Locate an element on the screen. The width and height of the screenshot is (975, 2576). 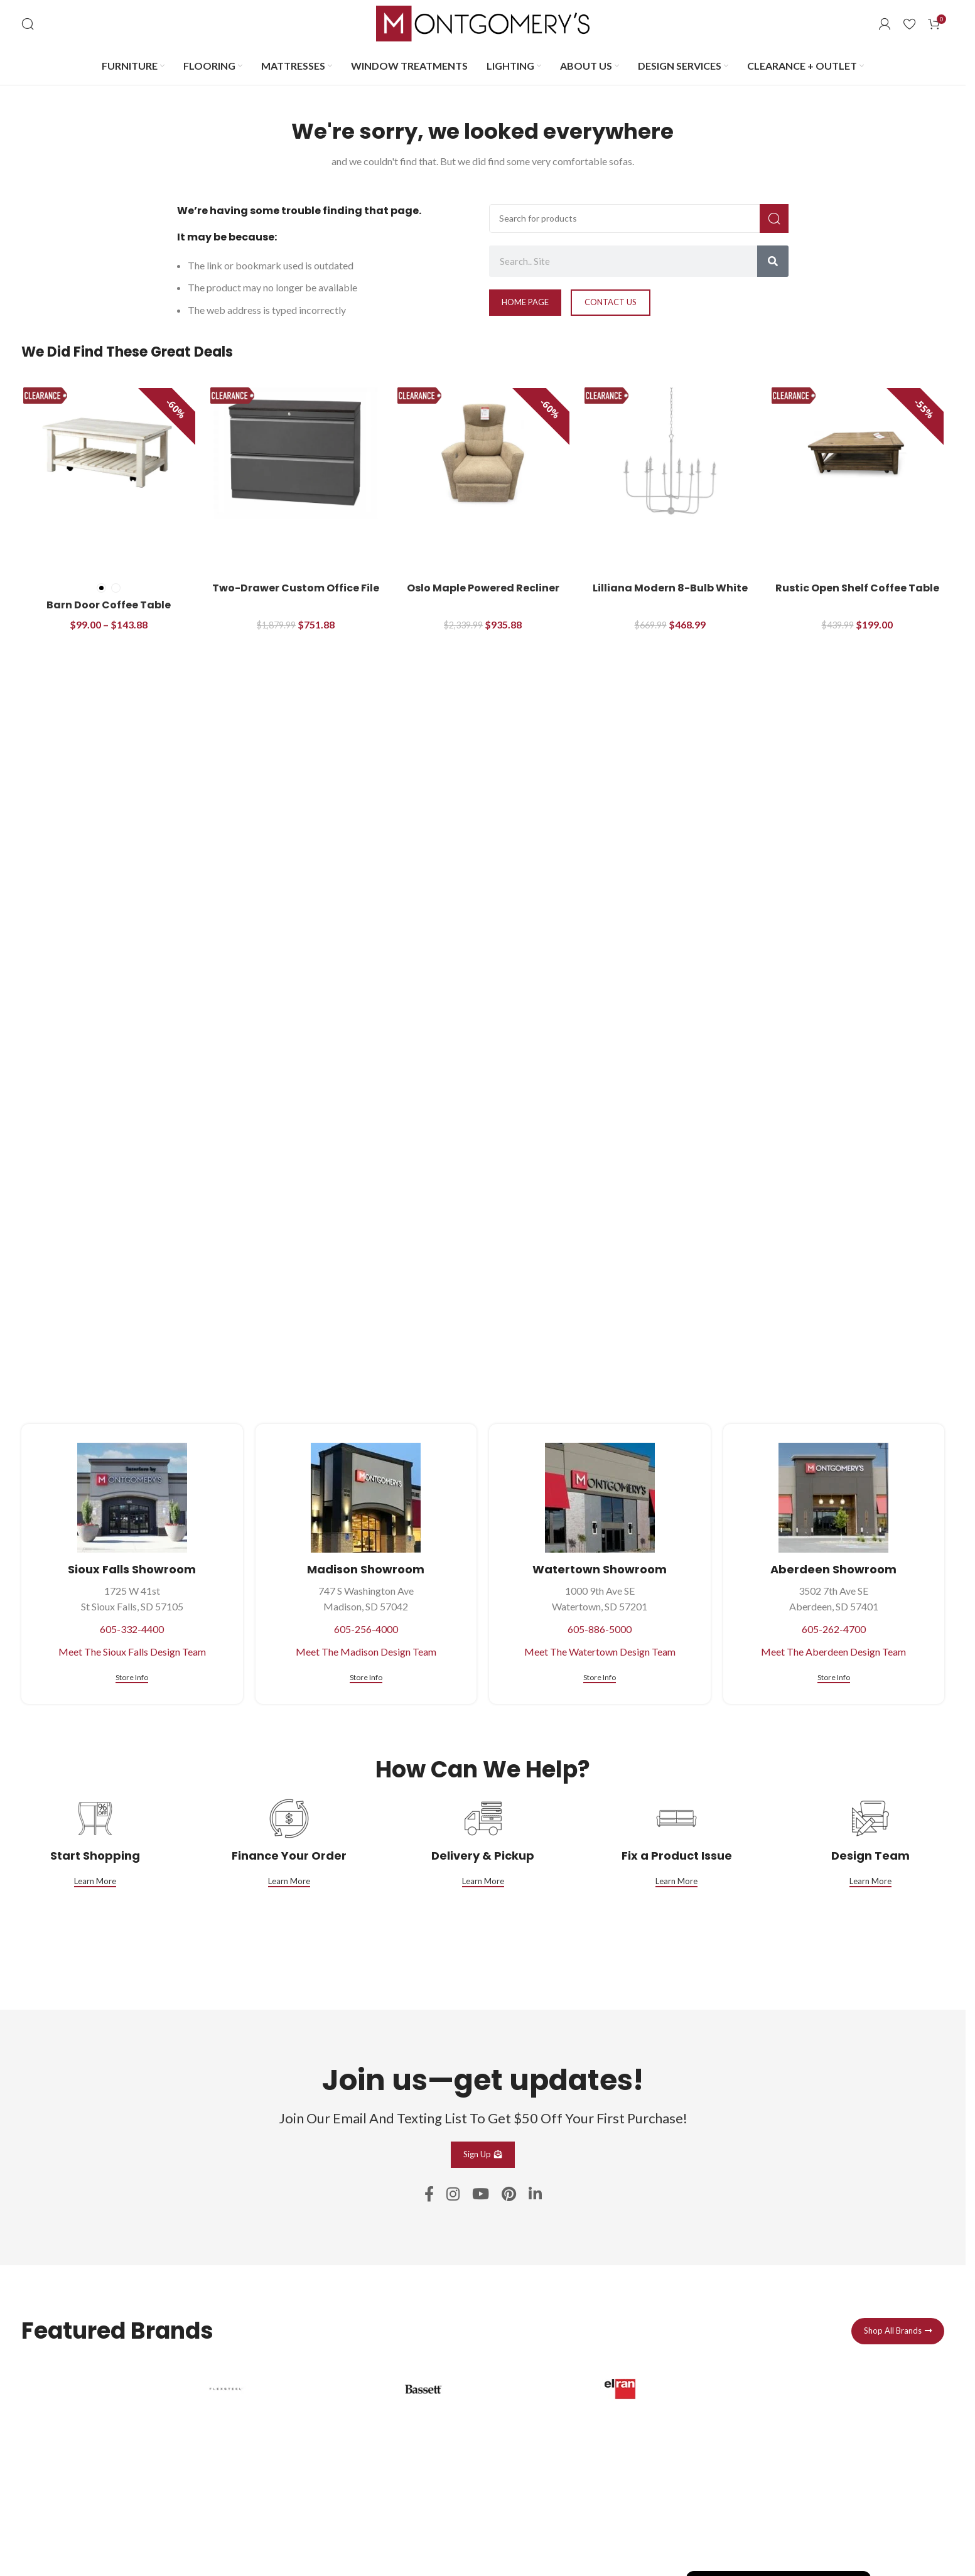
[Site logo] is located at coordinates (483, 22).